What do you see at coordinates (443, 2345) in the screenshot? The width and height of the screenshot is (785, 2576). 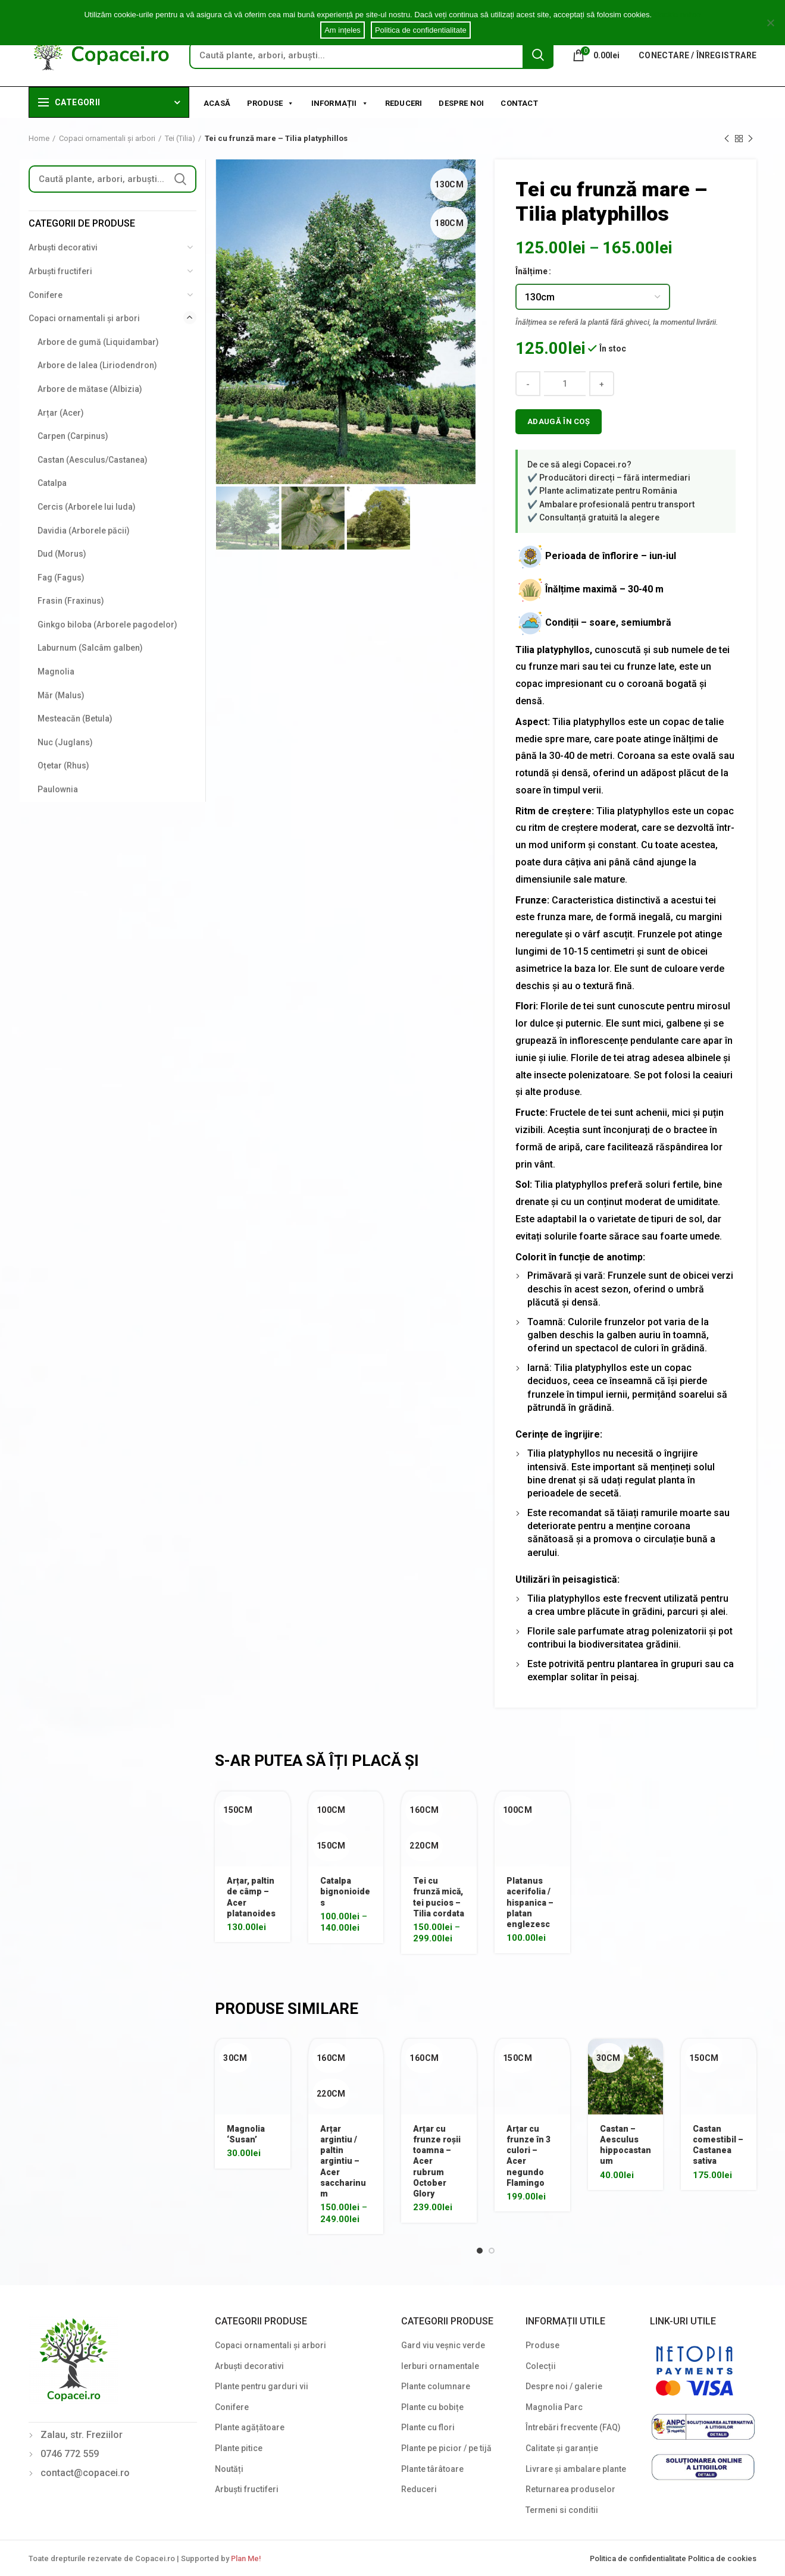 I see `Gard viu veșnic verde` at bounding box center [443, 2345].